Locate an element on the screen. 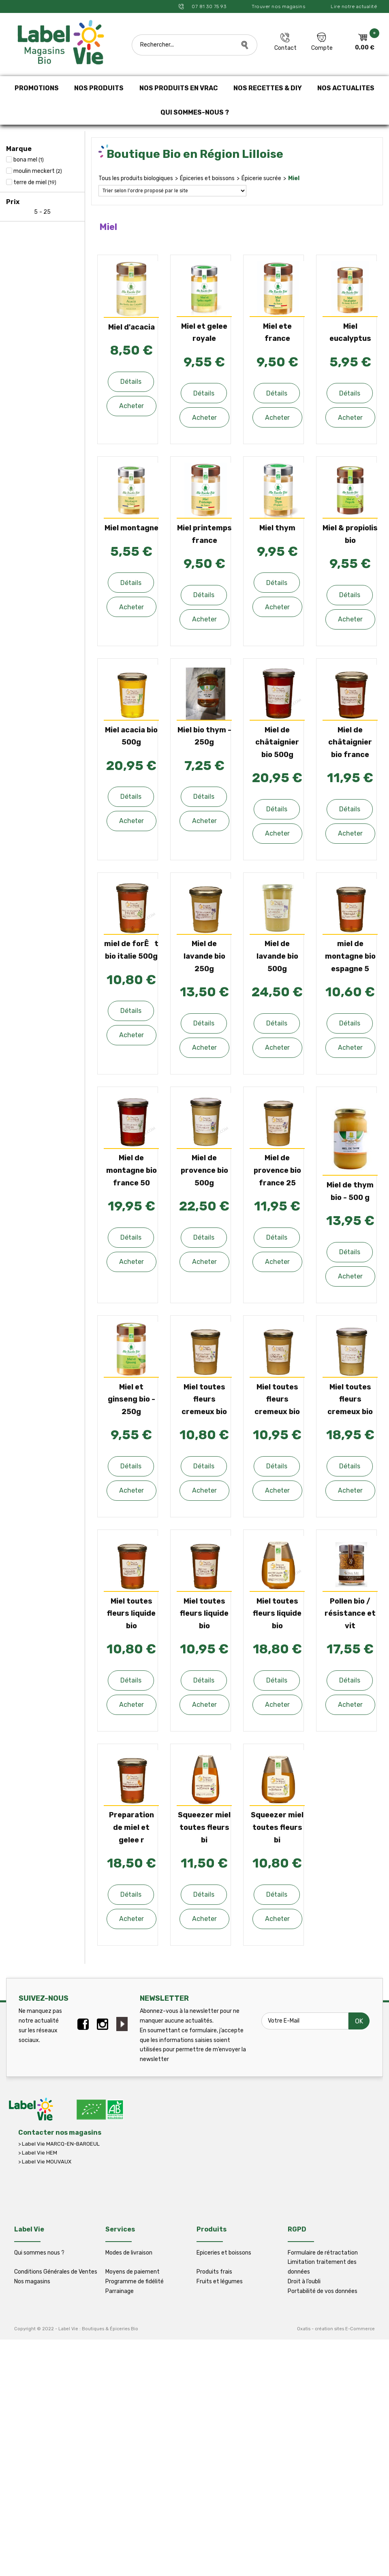 The height and width of the screenshot is (2576, 389). Droit à l’oubli is located at coordinates (304, 2281).